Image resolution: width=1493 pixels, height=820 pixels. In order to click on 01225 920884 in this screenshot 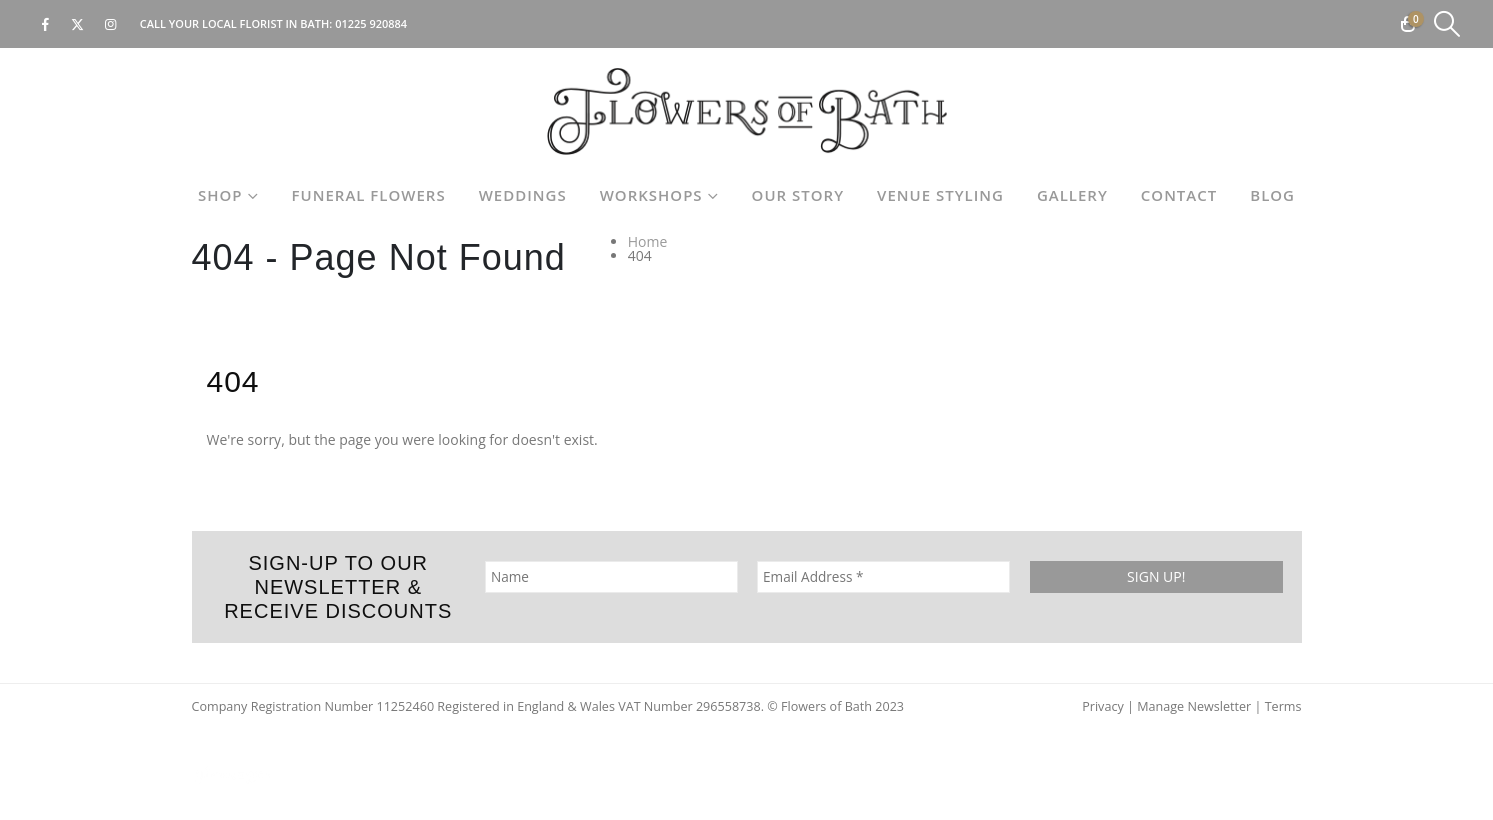, I will do `click(371, 23)`.